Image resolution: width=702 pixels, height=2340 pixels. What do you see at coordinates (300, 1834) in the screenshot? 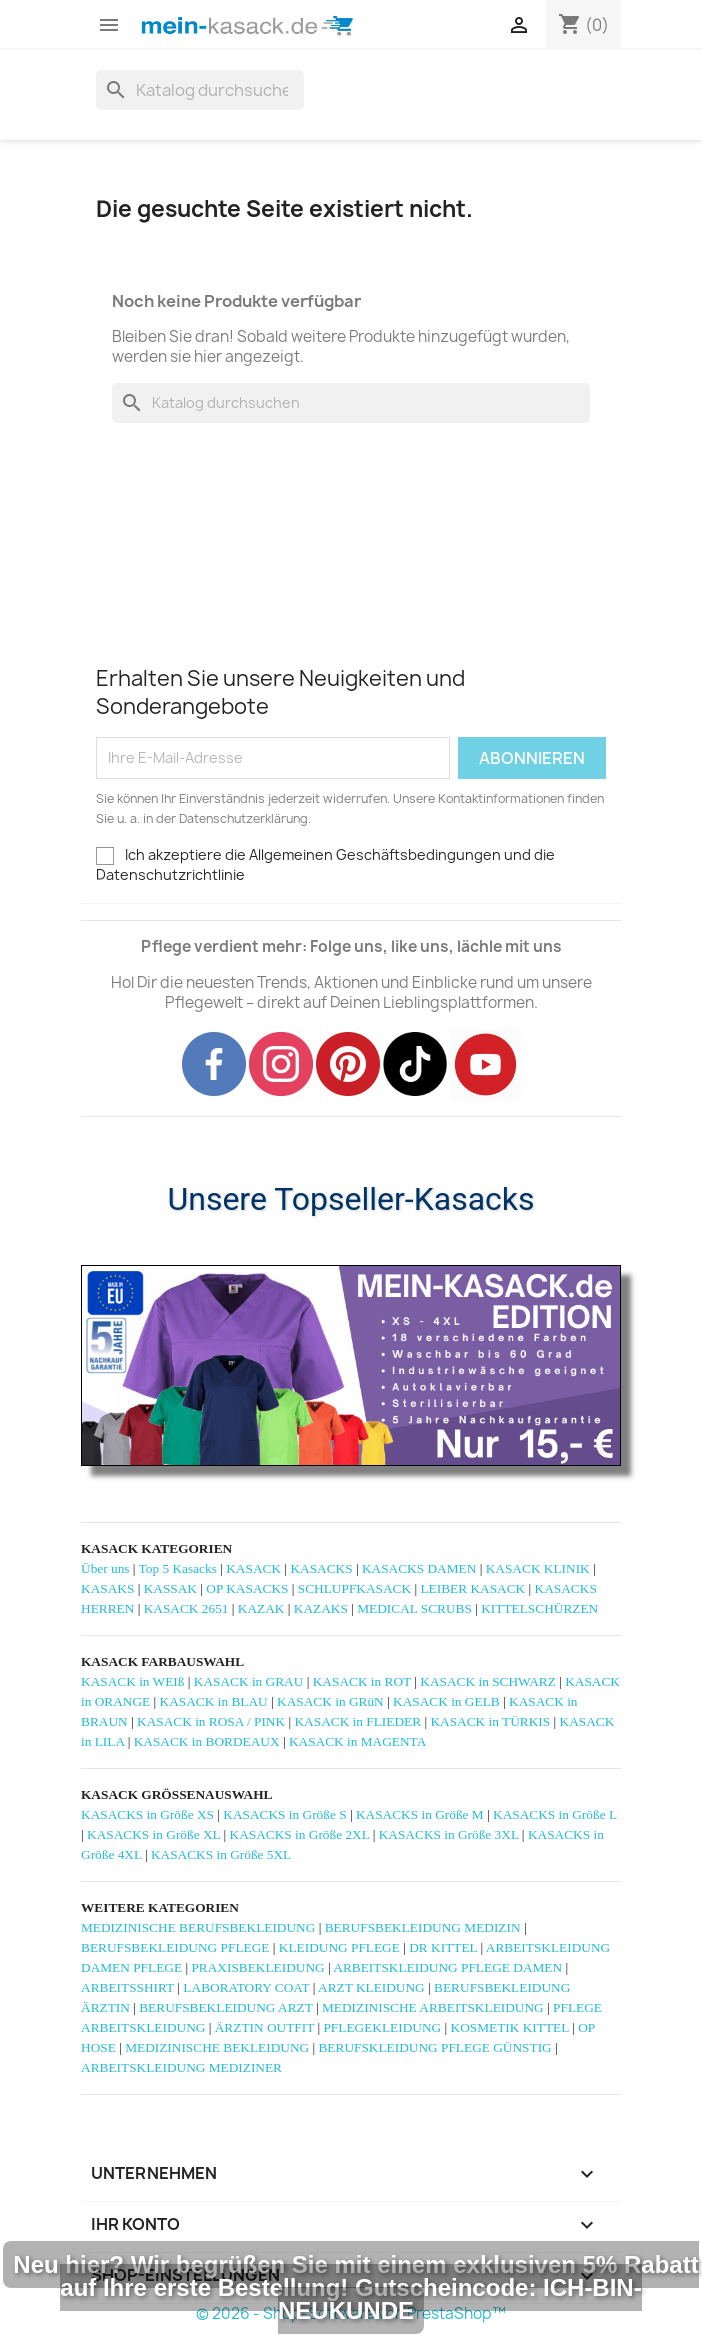
I see `KASACKS in Größe 2XL` at bounding box center [300, 1834].